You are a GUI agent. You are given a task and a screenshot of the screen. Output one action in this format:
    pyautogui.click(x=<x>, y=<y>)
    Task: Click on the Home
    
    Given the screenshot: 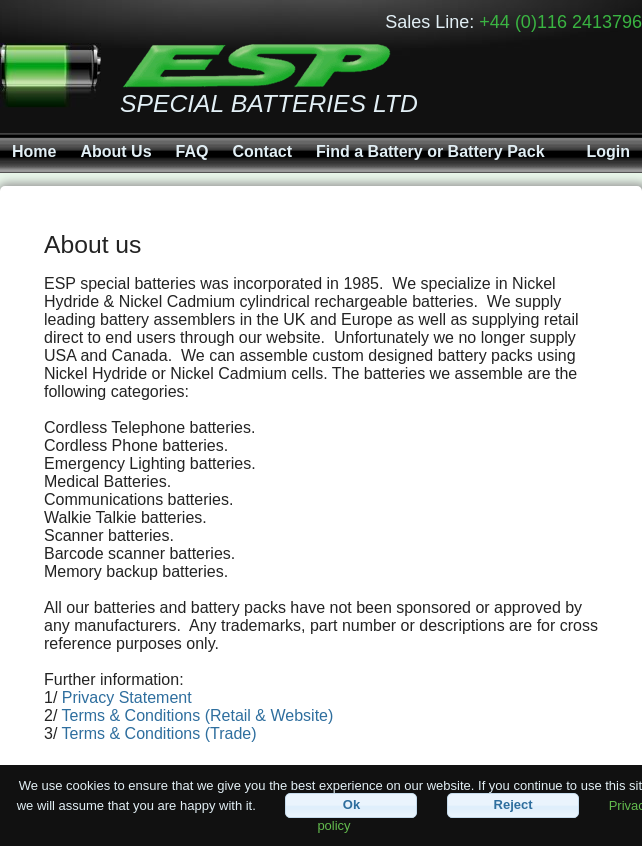 What is the action you would take?
    pyautogui.click(x=34, y=151)
    